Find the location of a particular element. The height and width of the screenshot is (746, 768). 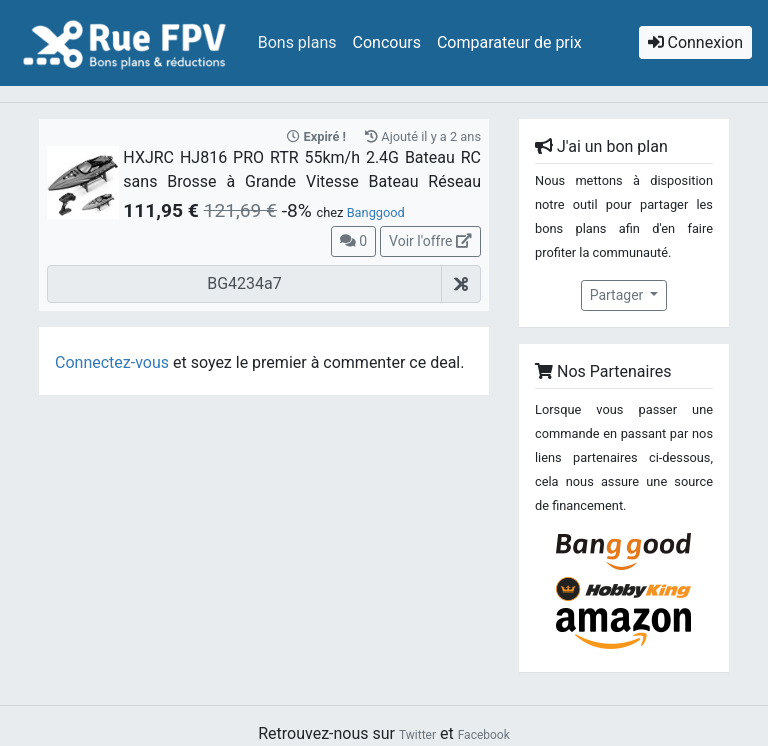

Facebook is located at coordinates (484, 735).